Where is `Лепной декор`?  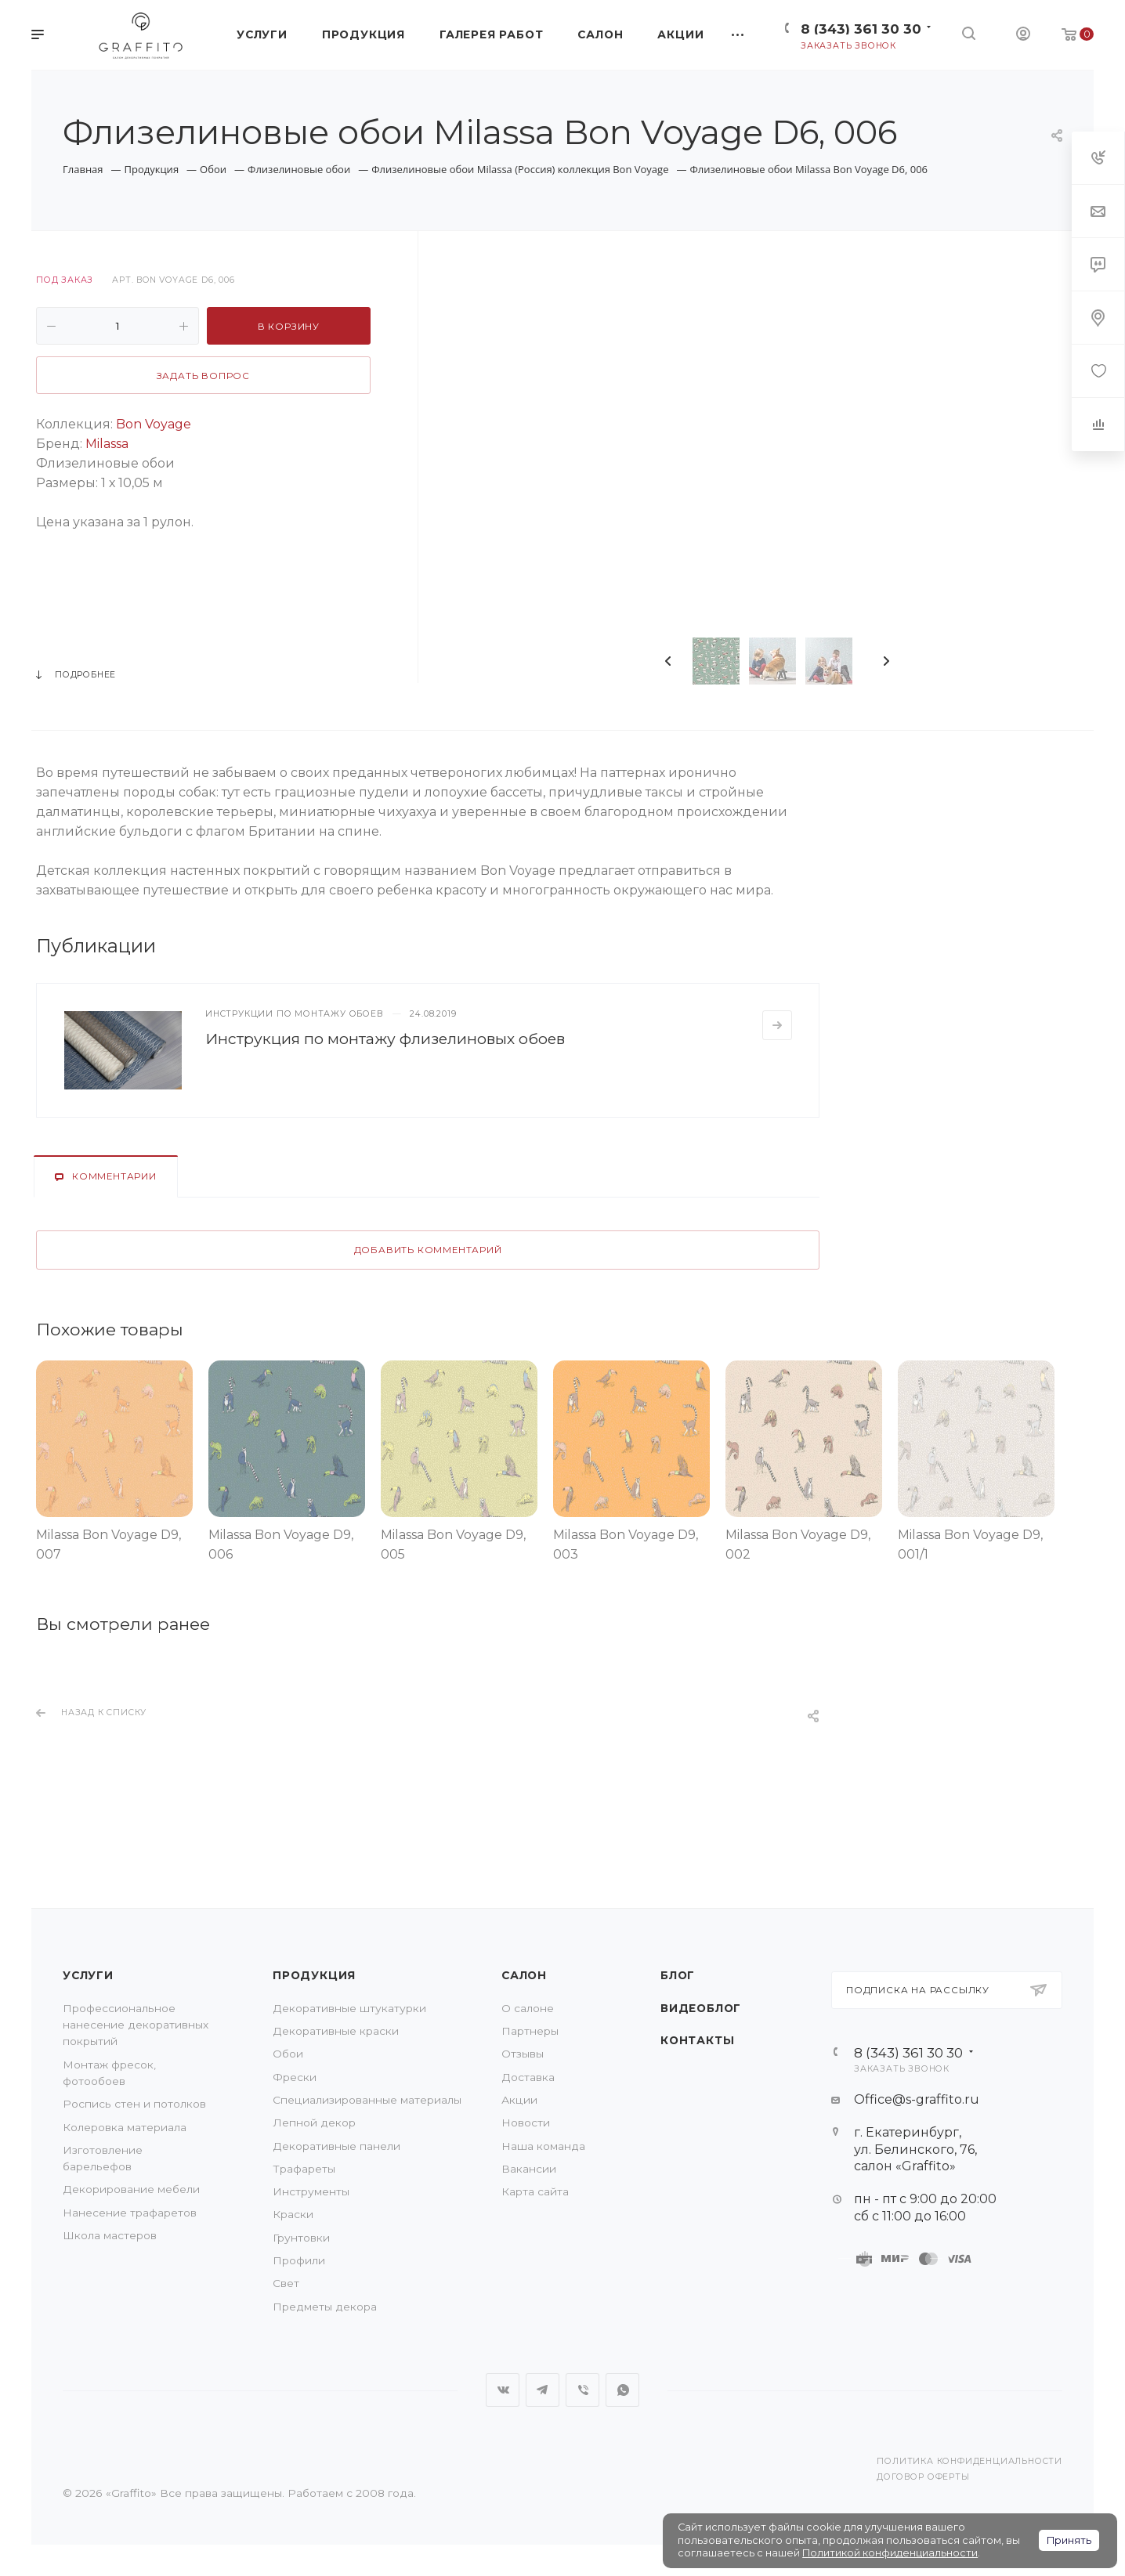 Лепной декор is located at coordinates (314, 2122).